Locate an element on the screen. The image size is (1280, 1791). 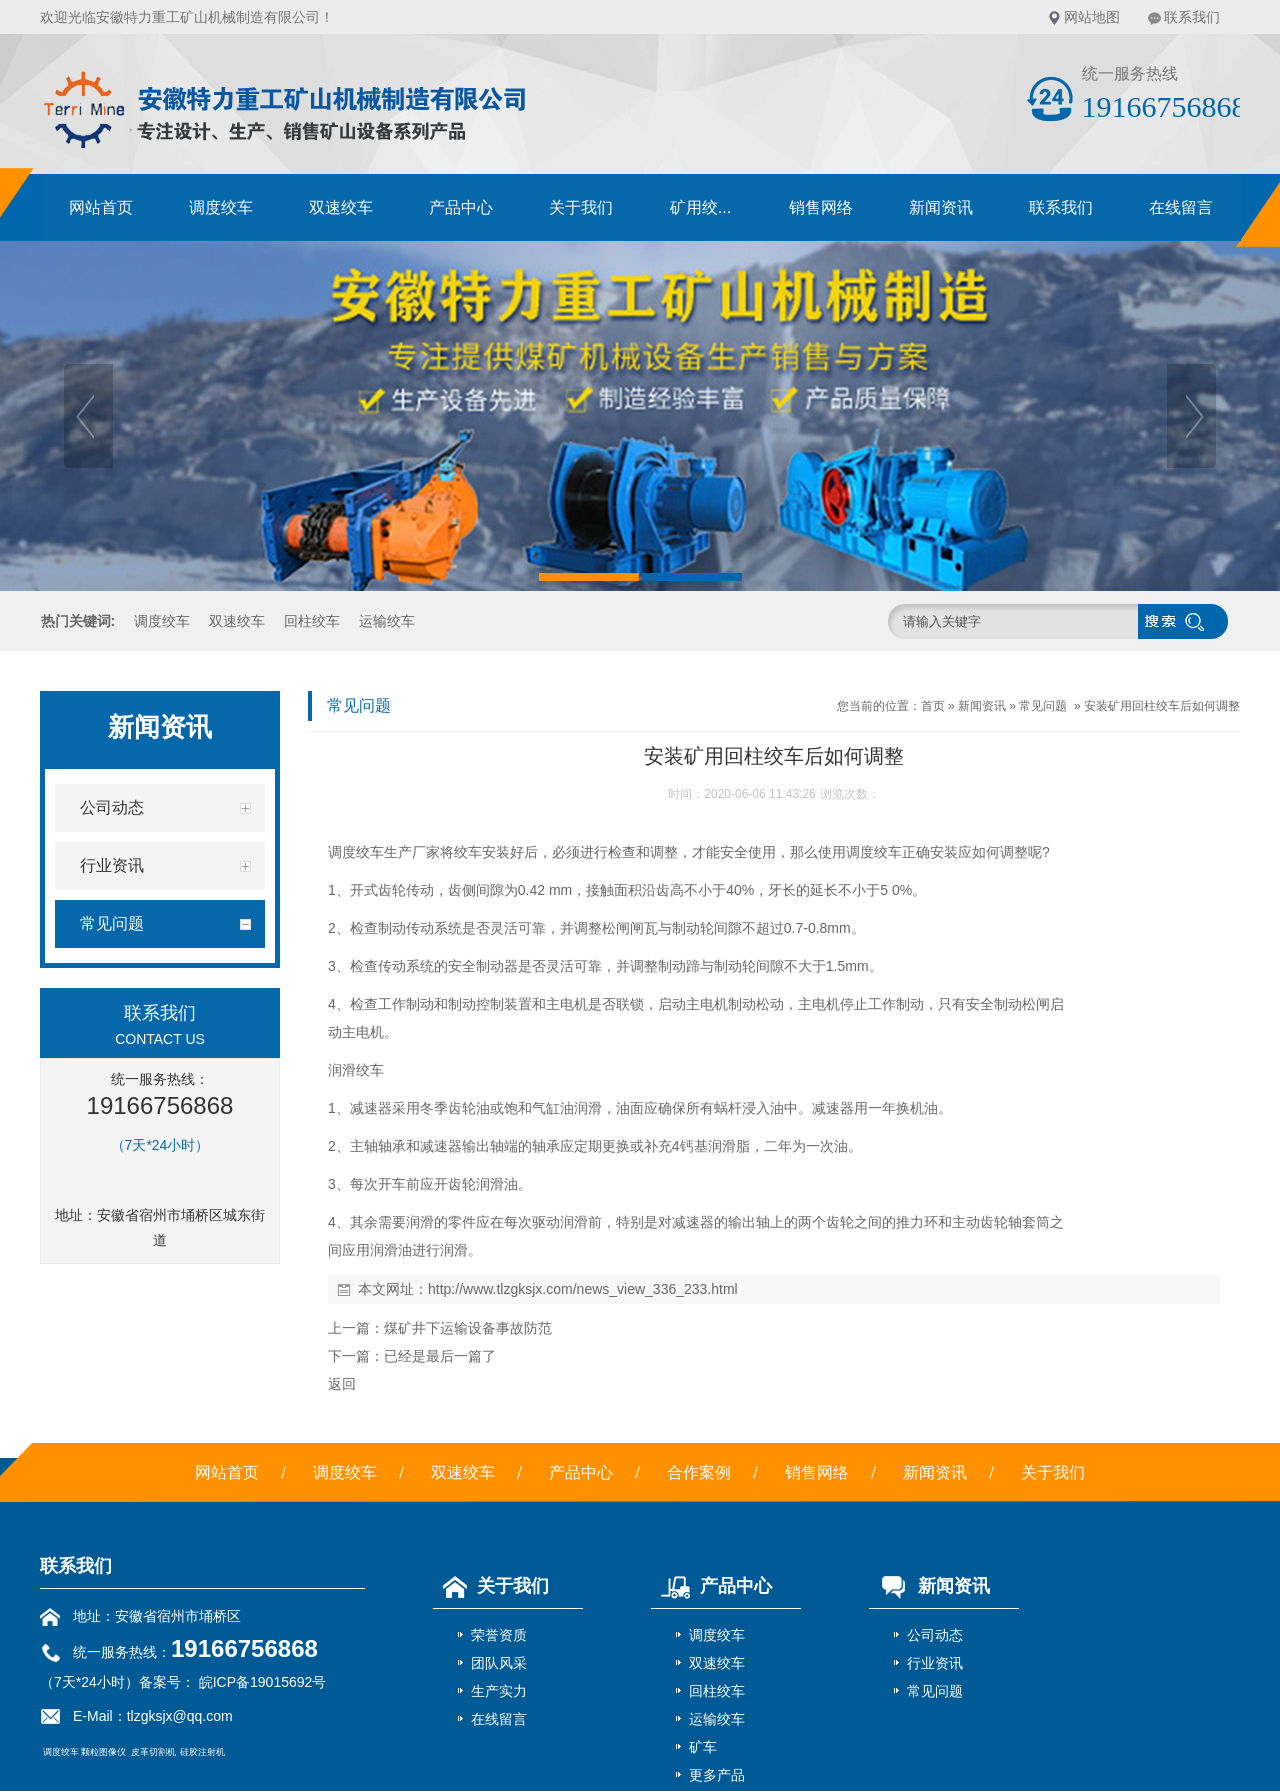
煤矿井下运输设备事故防范 is located at coordinates (468, 1328).